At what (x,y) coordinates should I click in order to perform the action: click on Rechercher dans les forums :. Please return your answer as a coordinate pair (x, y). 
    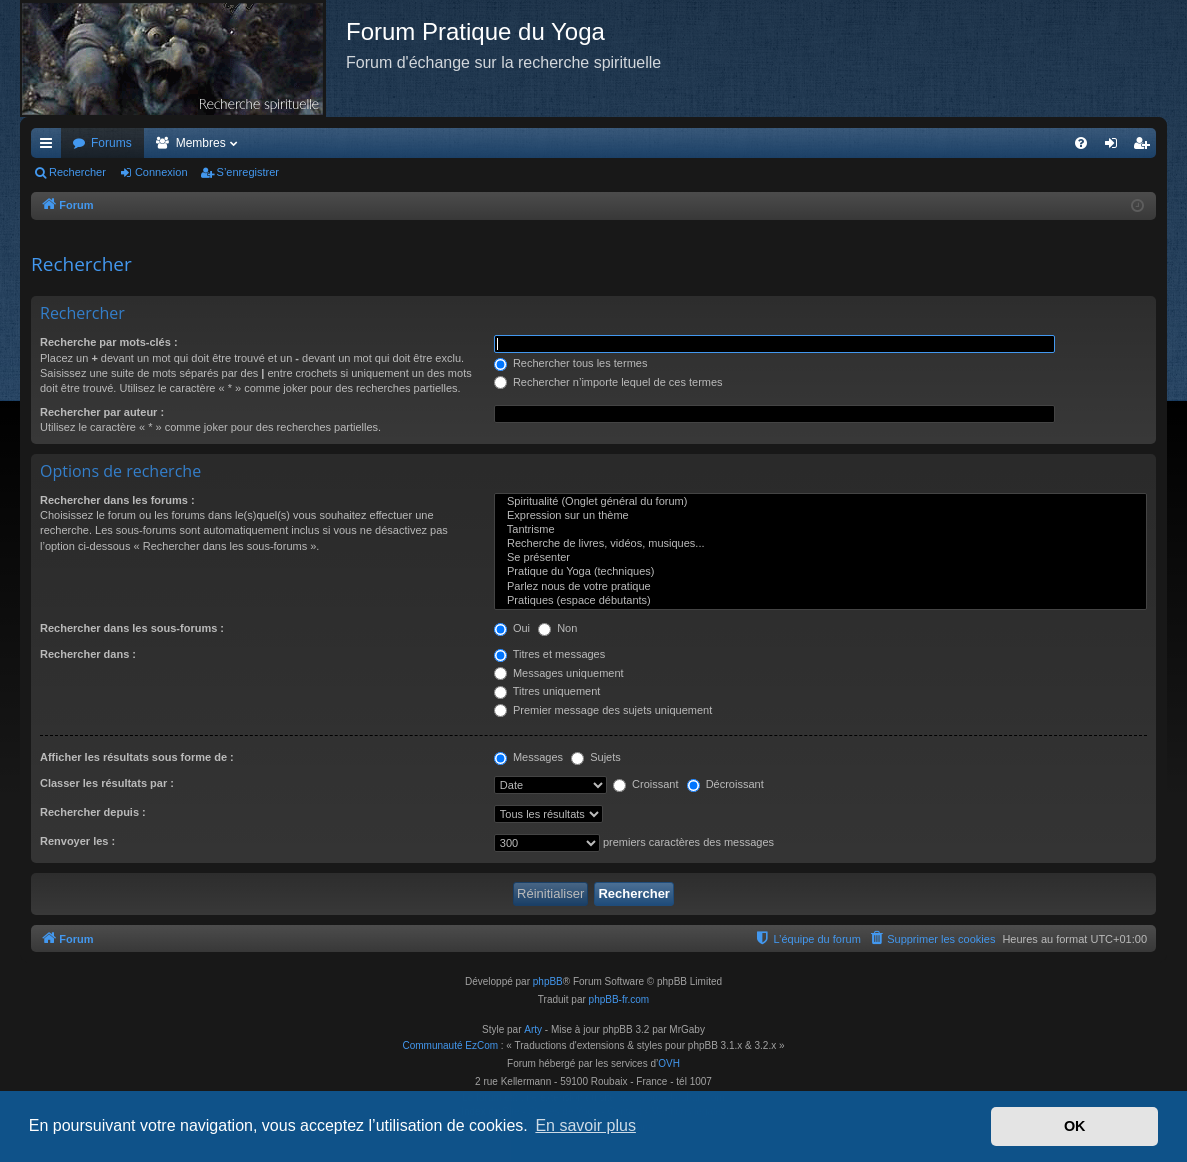
    Looking at the image, I should click on (117, 500).